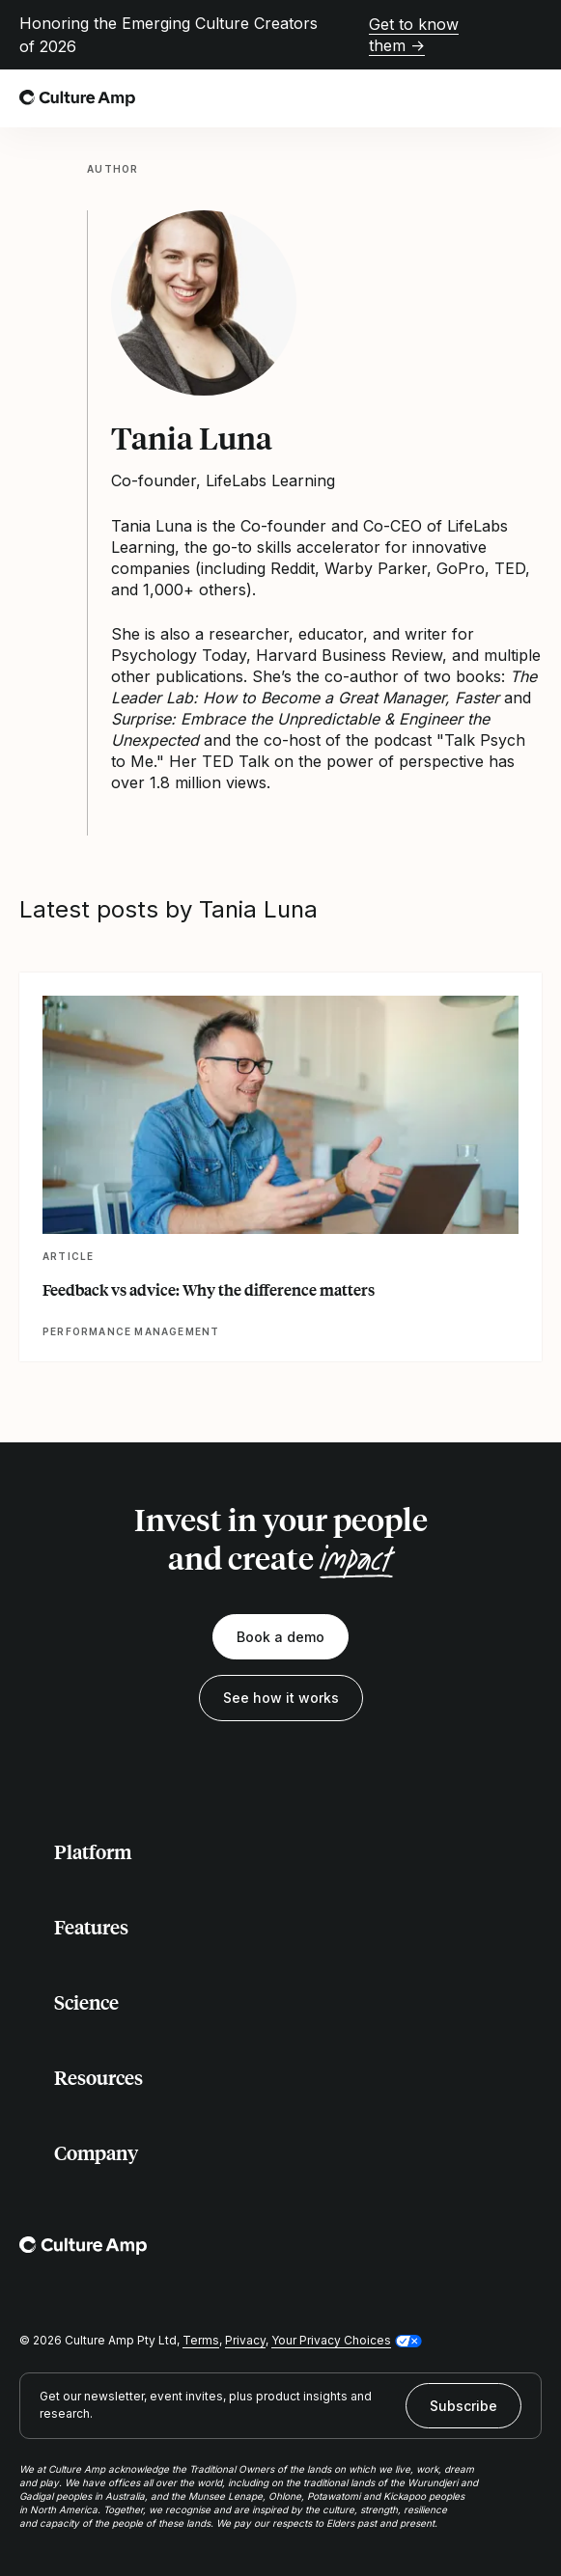 The width and height of the screenshot is (561, 2576). I want to click on See how it works, so click(281, 1697).